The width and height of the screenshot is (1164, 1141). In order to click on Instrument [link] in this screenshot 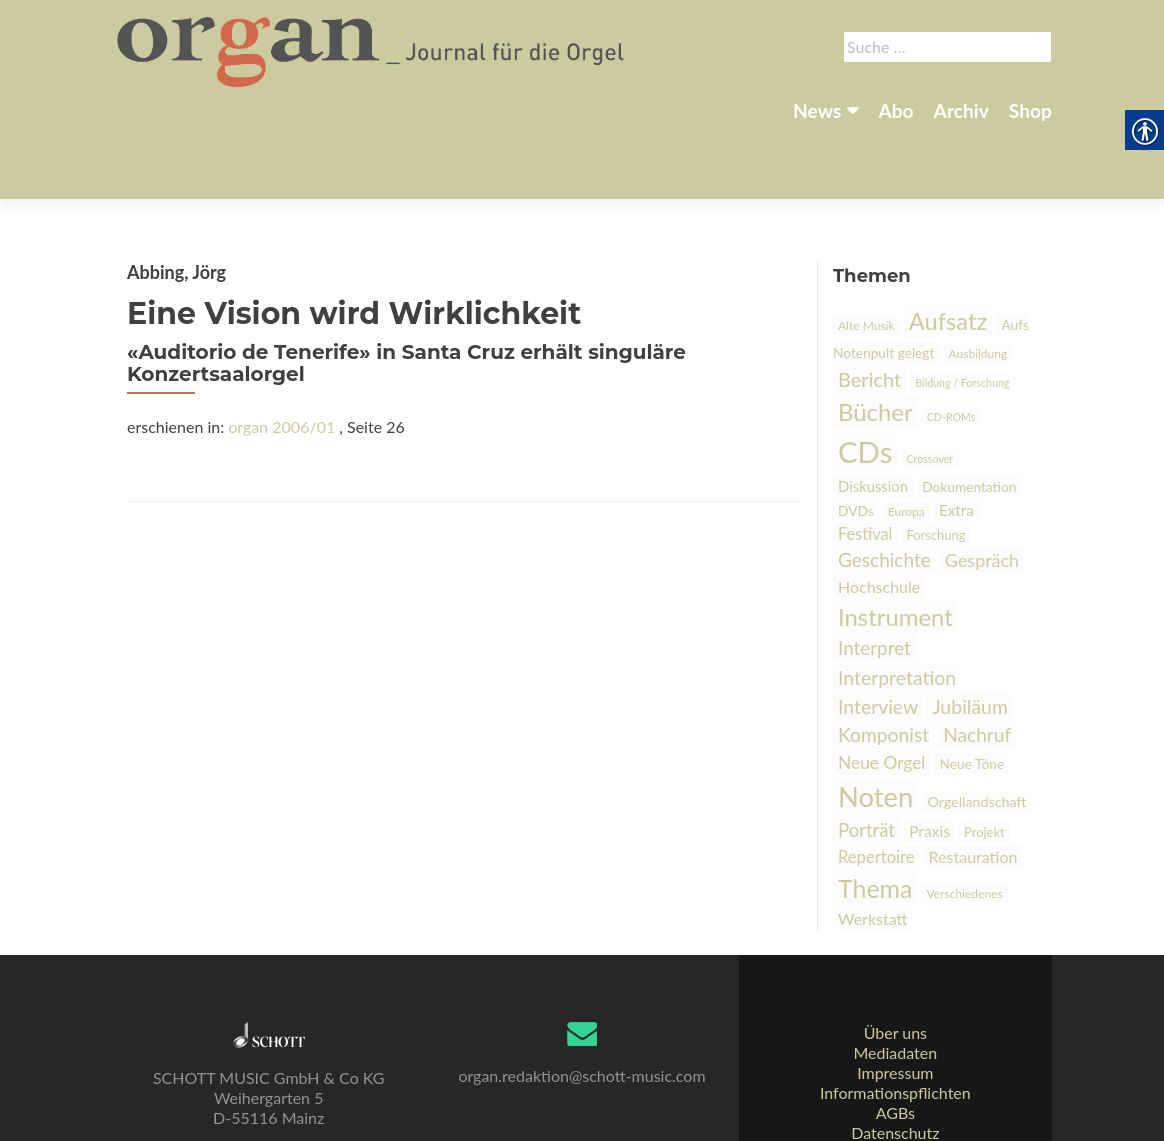, I will do `click(895, 546)`.